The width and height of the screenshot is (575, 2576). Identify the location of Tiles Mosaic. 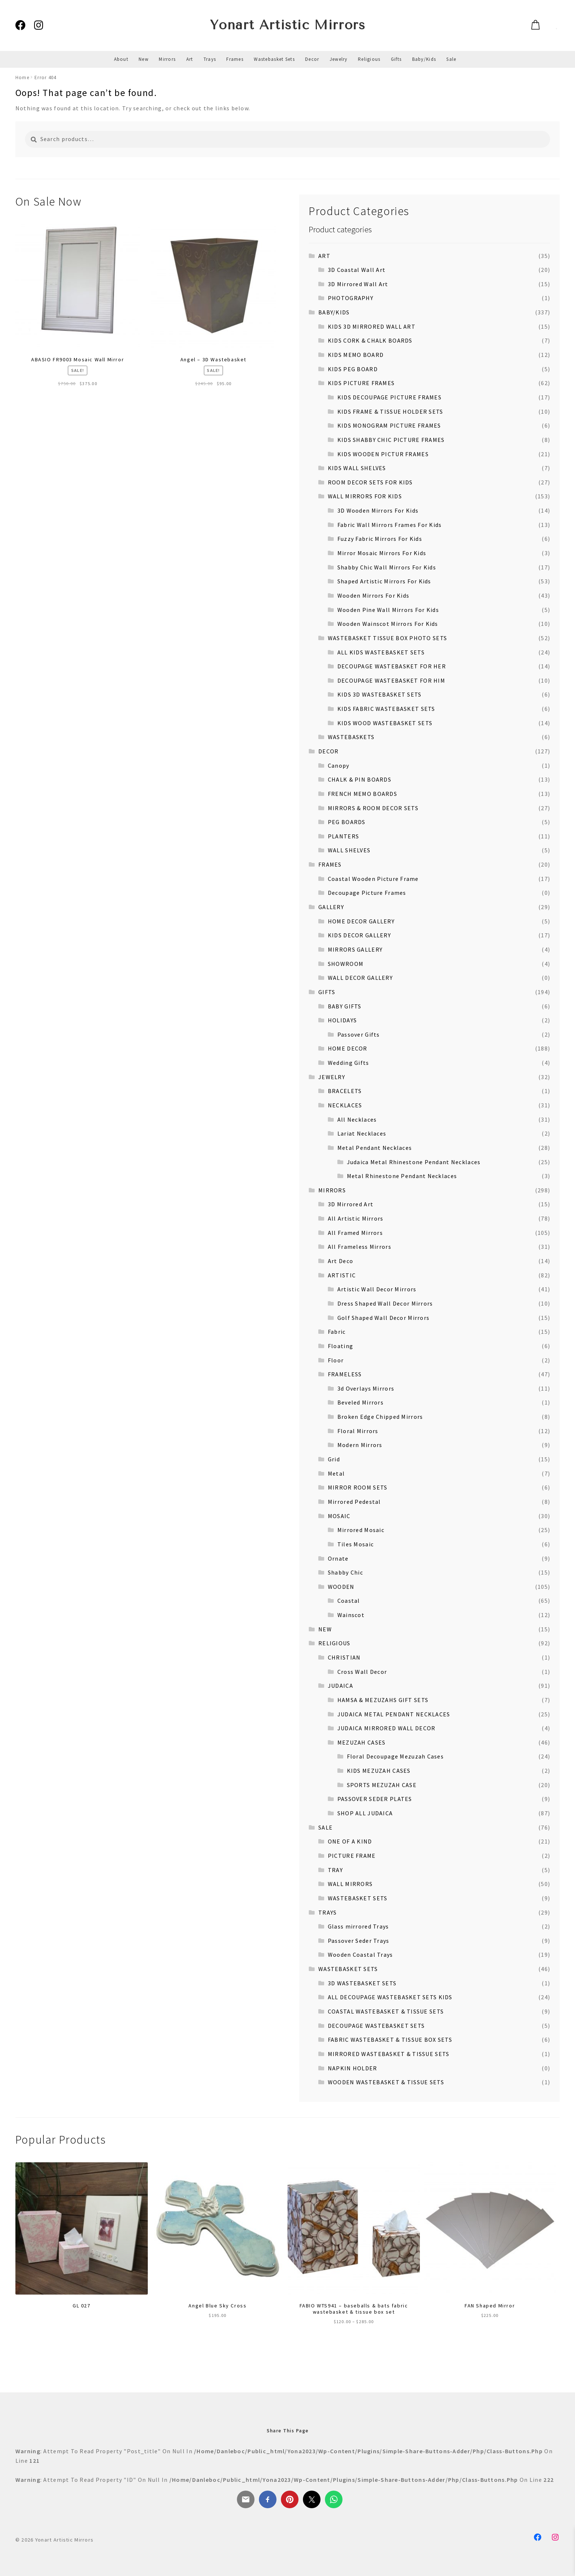
(355, 1544).